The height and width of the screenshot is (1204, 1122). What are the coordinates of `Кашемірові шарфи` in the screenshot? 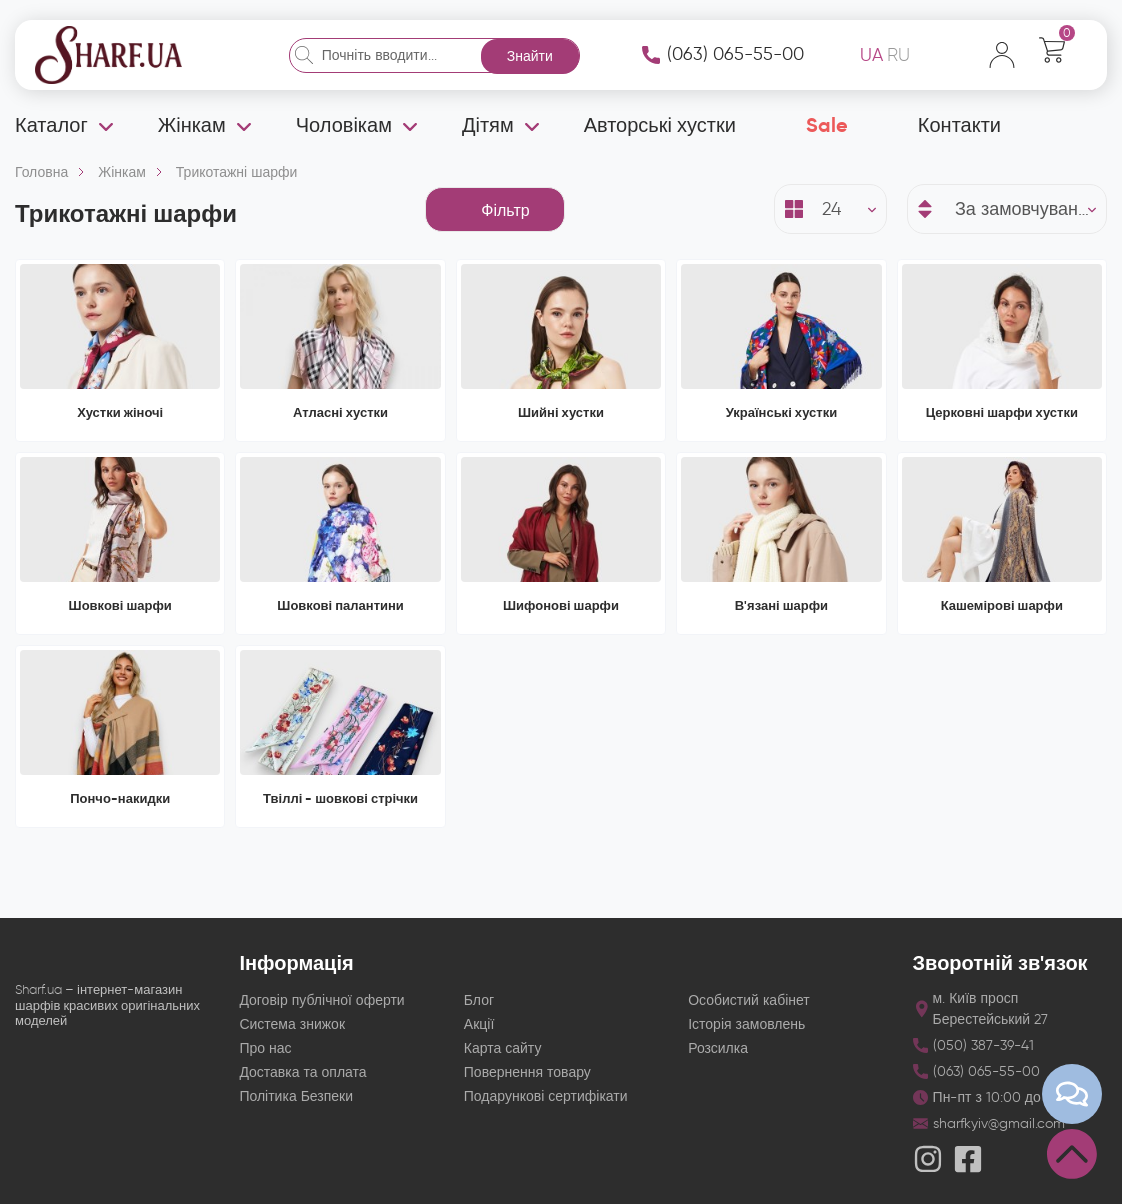 It's located at (1002, 605).